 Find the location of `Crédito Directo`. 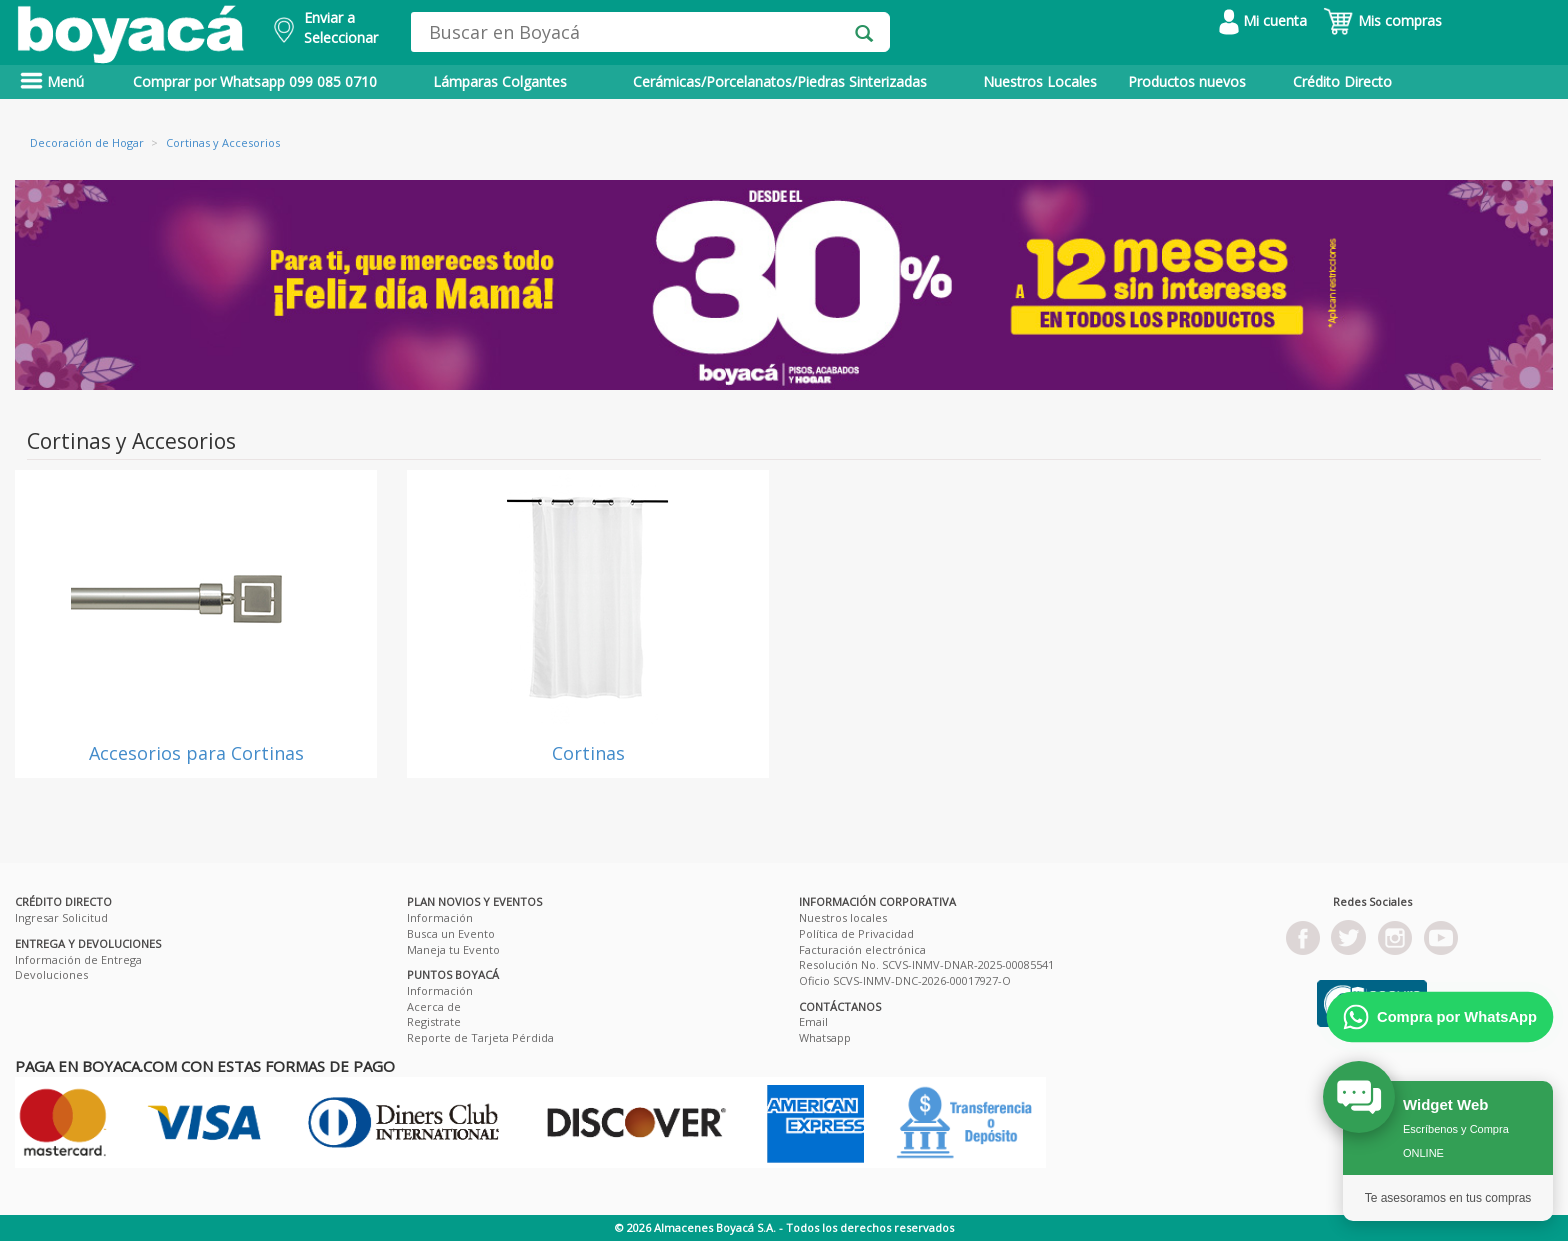

Crédito Directo is located at coordinates (1342, 81).